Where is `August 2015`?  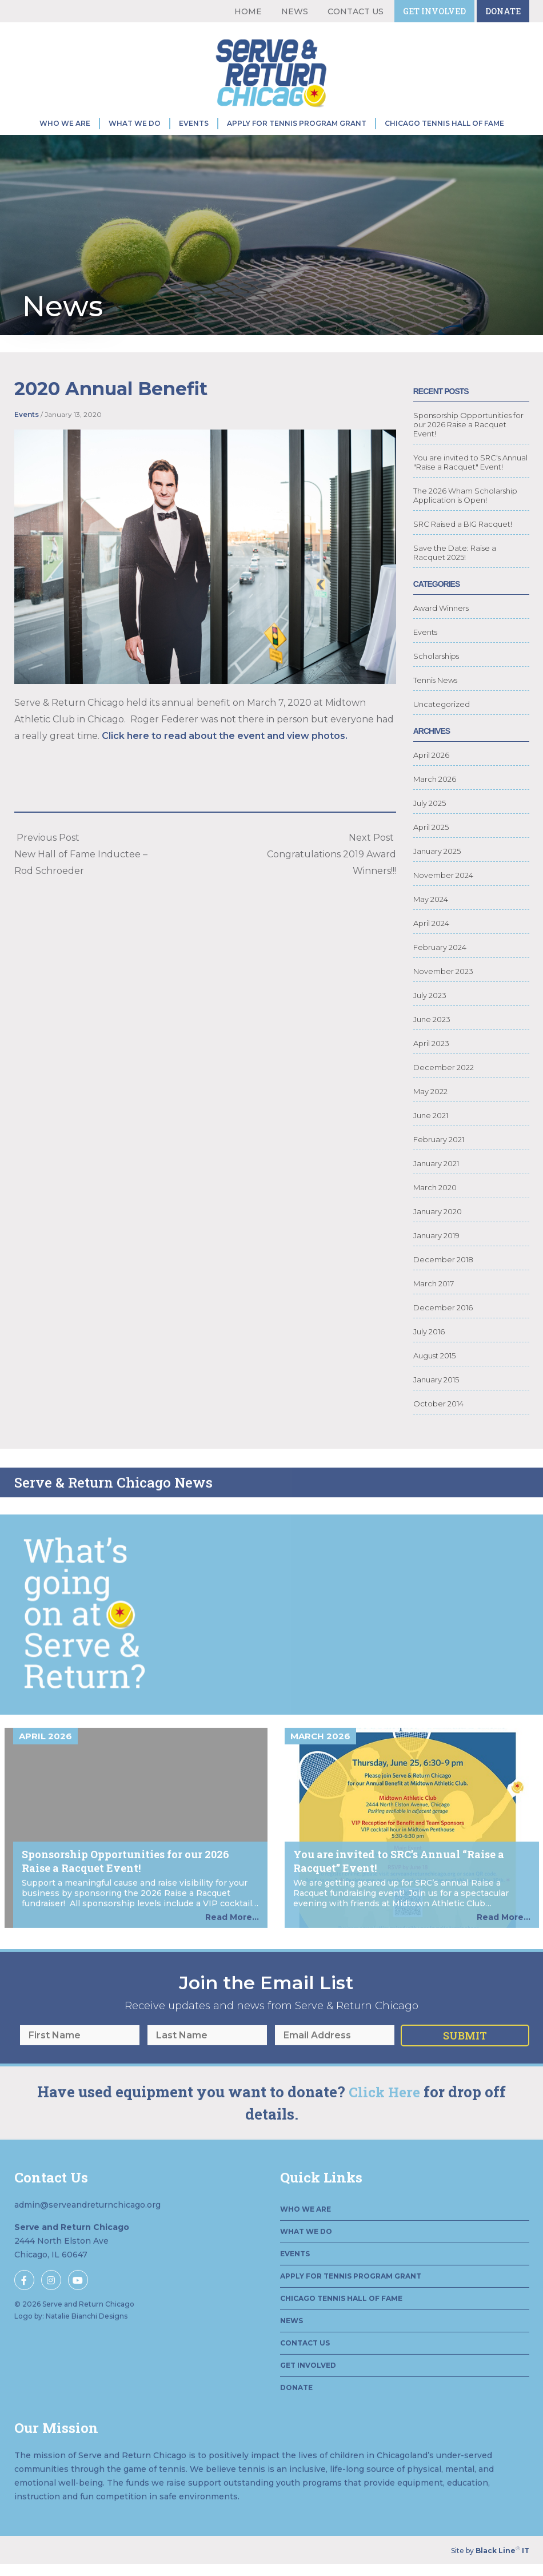 August 2015 is located at coordinates (434, 1392).